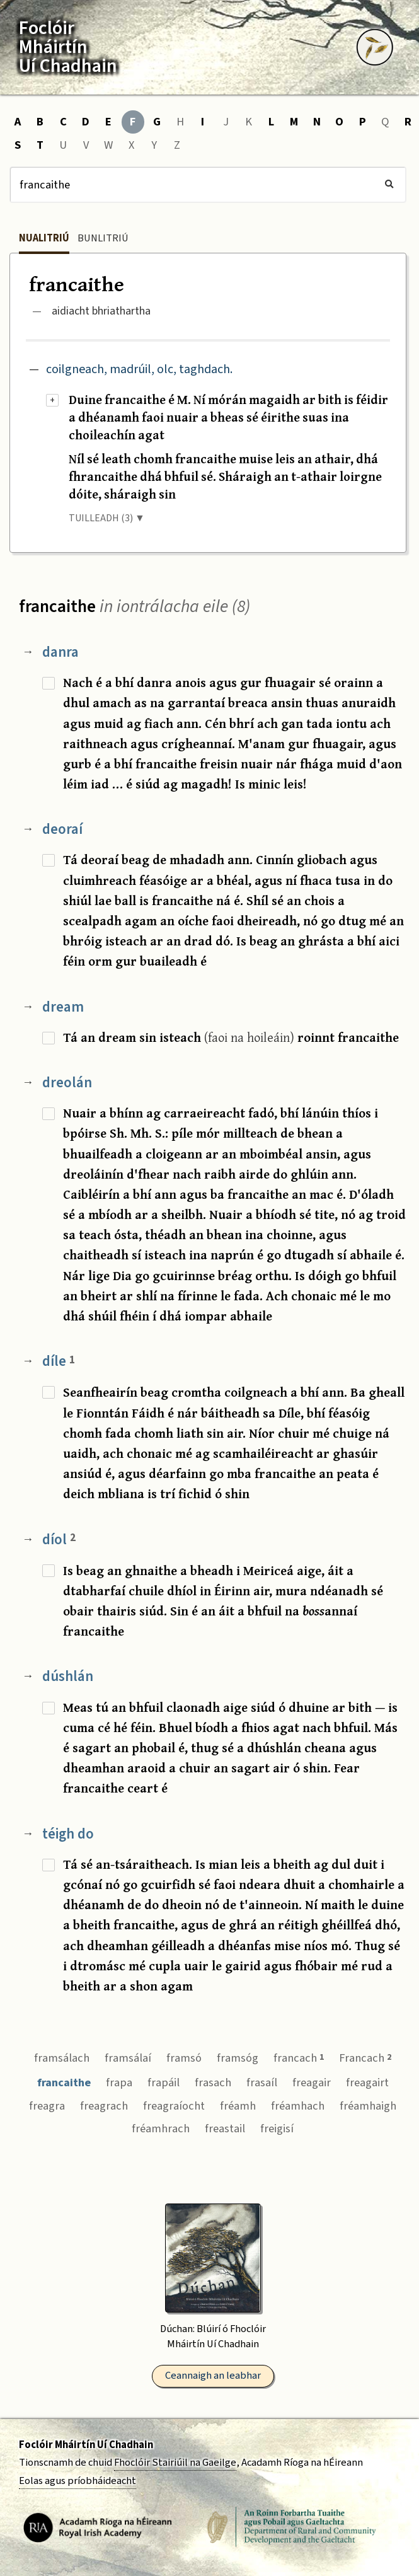 This screenshot has height=2576, width=419. I want to click on dreolán, so click(67, 1082).